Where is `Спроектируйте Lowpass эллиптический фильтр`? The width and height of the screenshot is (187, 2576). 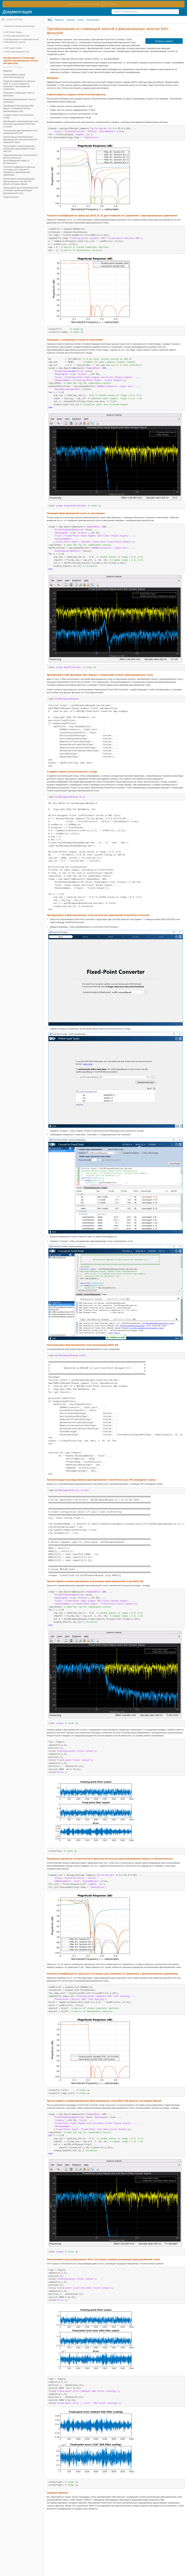
Спроектируйте Lowpass эллиптический фильтр is located at coordinates (14, 75).